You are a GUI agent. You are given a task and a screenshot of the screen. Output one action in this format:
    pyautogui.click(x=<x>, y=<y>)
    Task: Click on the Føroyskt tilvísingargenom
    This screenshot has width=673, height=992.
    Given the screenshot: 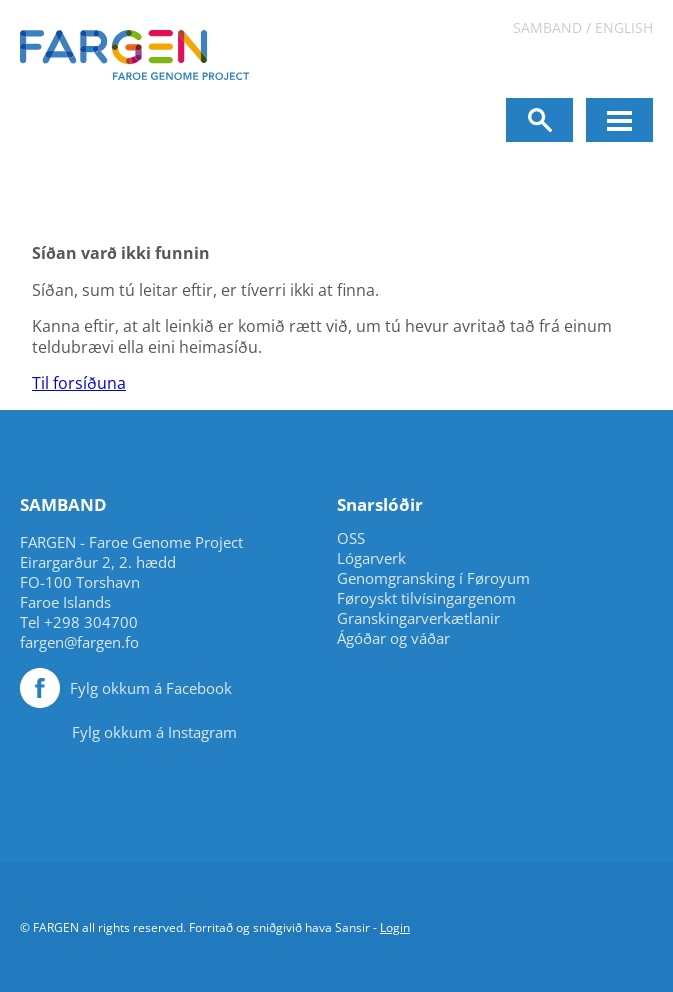 What is the action you would take?
    pyautogui.click(x=426, y=598)
    